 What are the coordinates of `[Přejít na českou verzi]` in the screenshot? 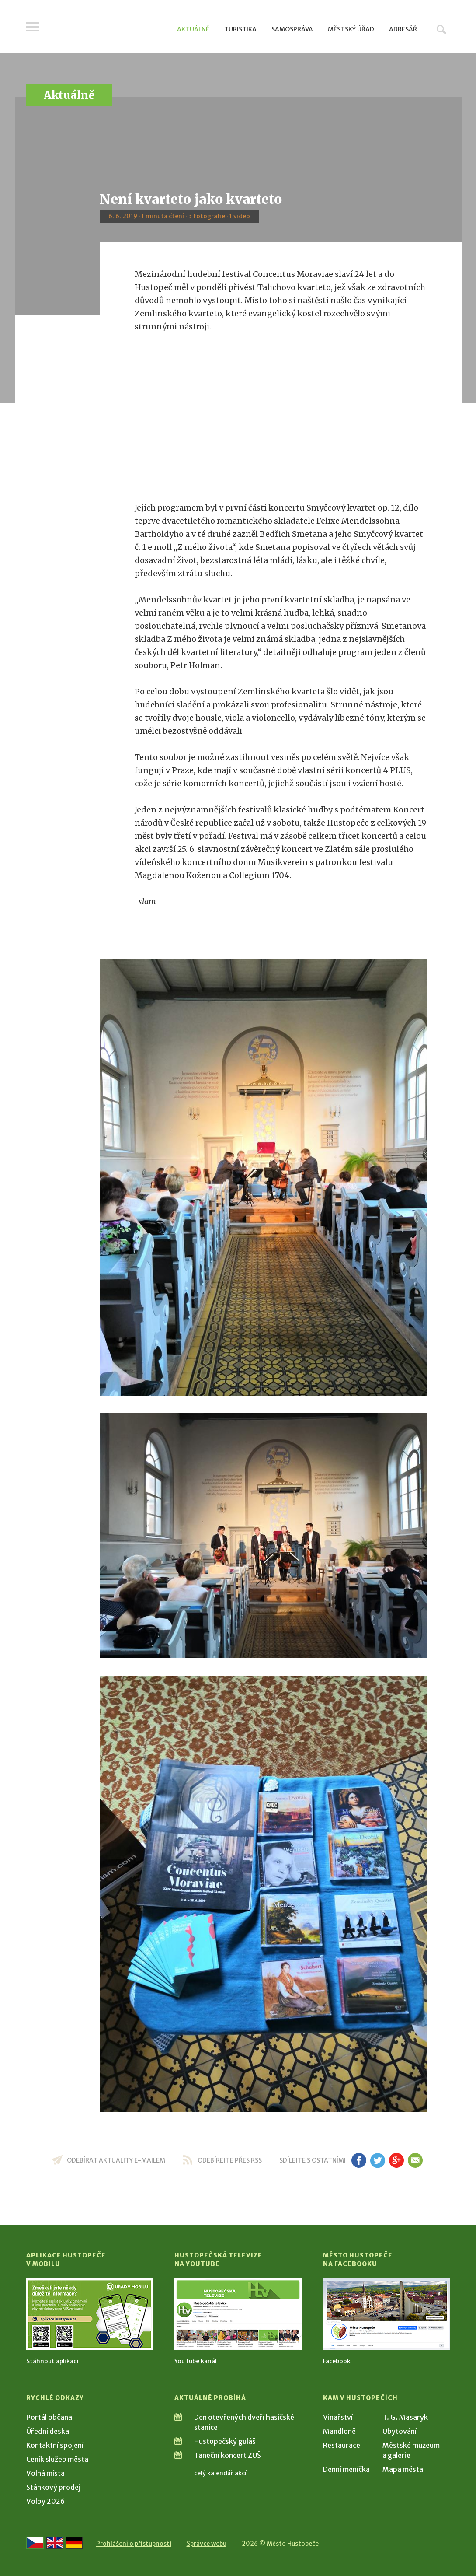 It's located at (35, 2543).